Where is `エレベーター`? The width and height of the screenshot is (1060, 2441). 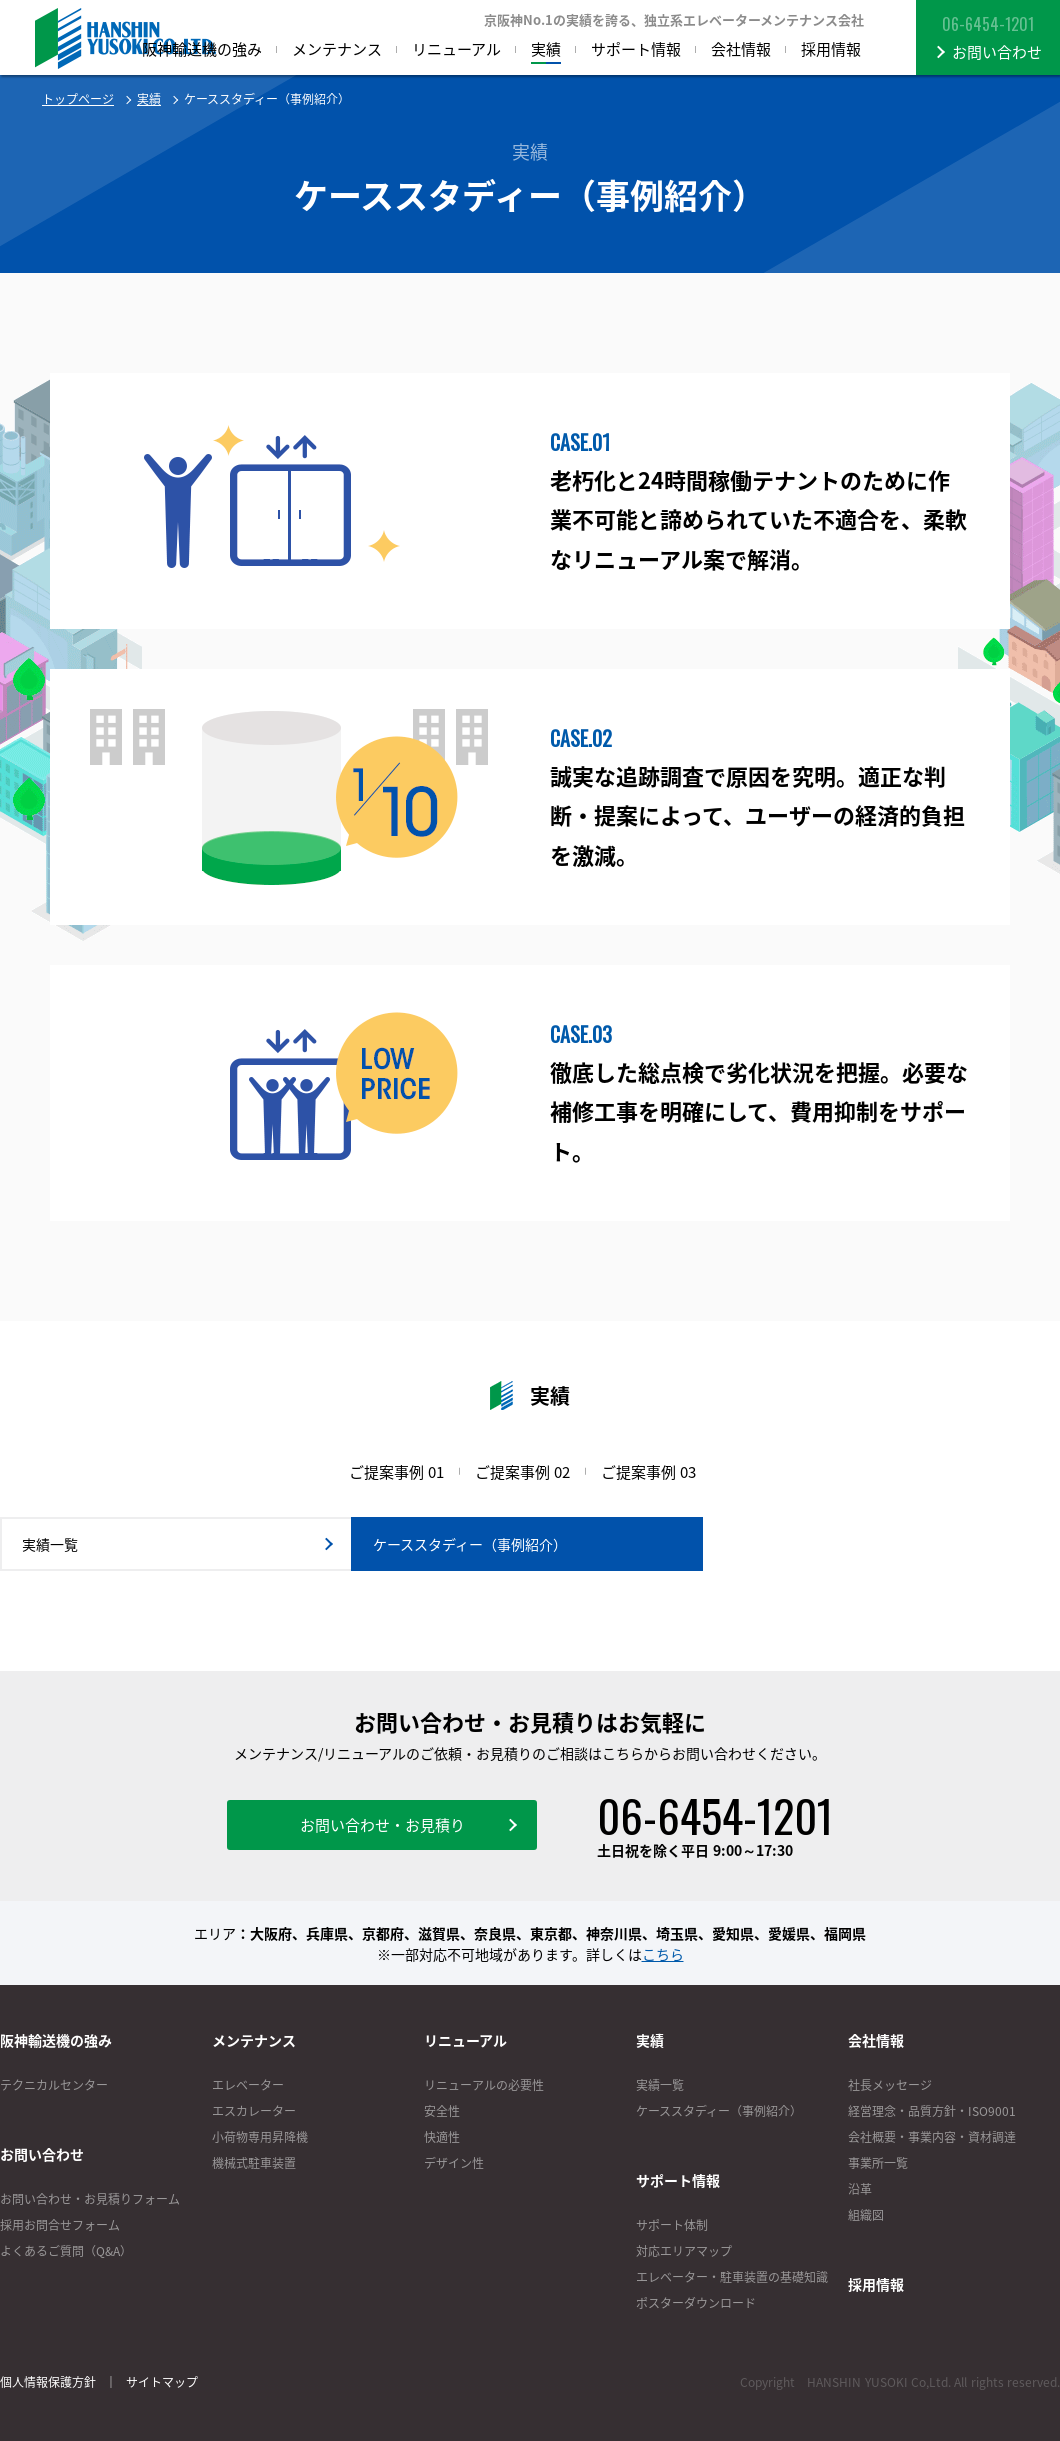 エレベーター is located at coordinates (248, 2085).